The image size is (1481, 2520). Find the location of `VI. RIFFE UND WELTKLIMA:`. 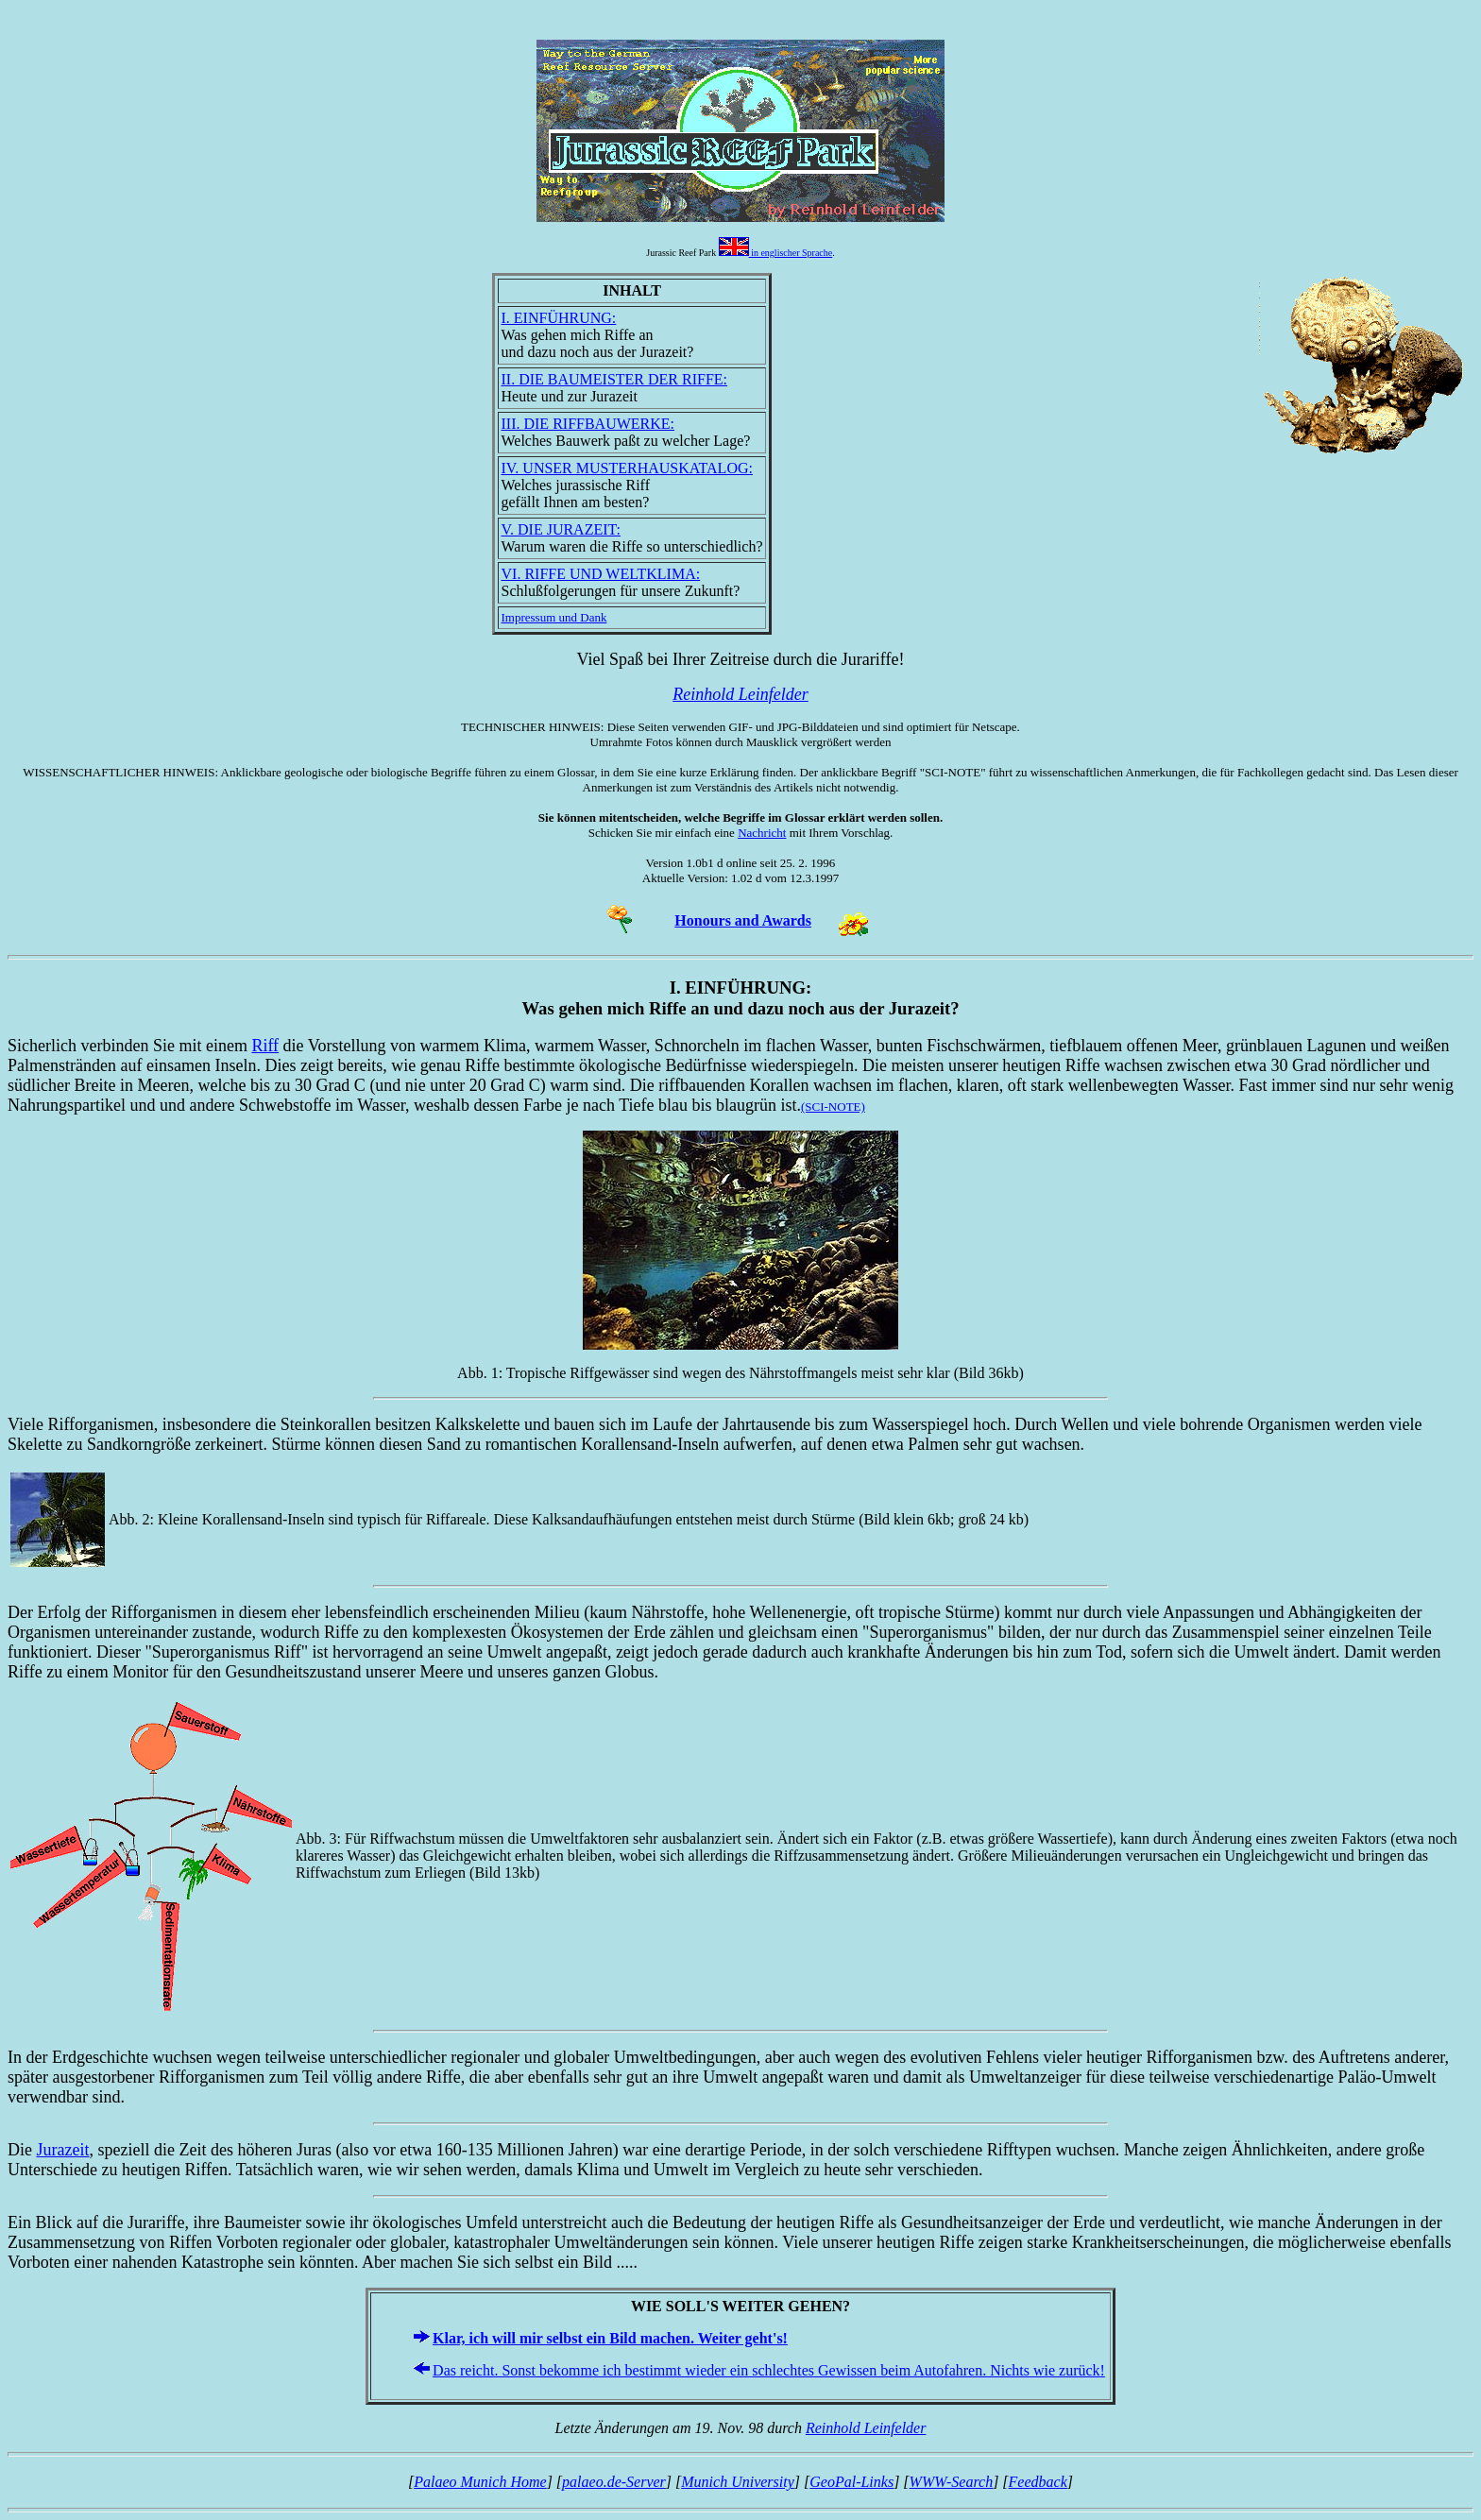

VI. RIFFE UND WELTKLIMA: is located at coordinates (601, 574).